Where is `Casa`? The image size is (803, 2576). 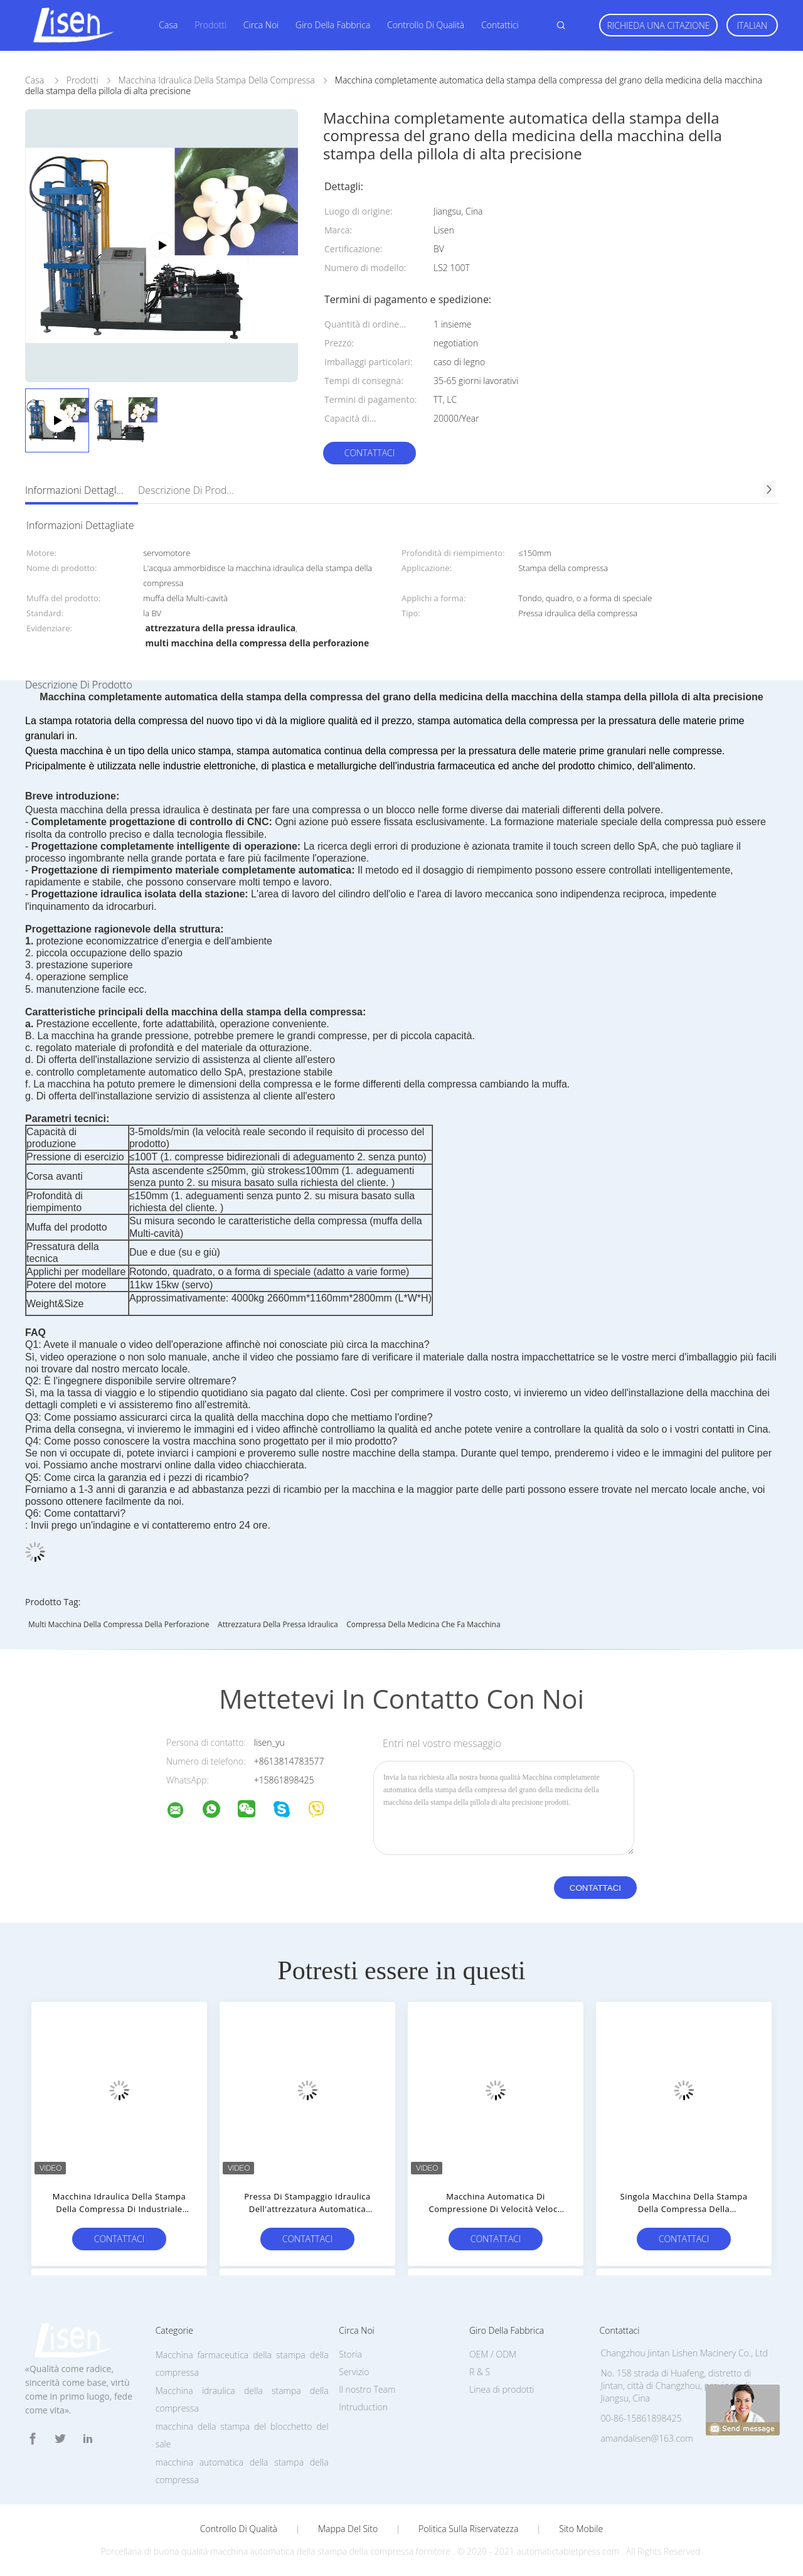 Casa is located at coordinates (168, 25).